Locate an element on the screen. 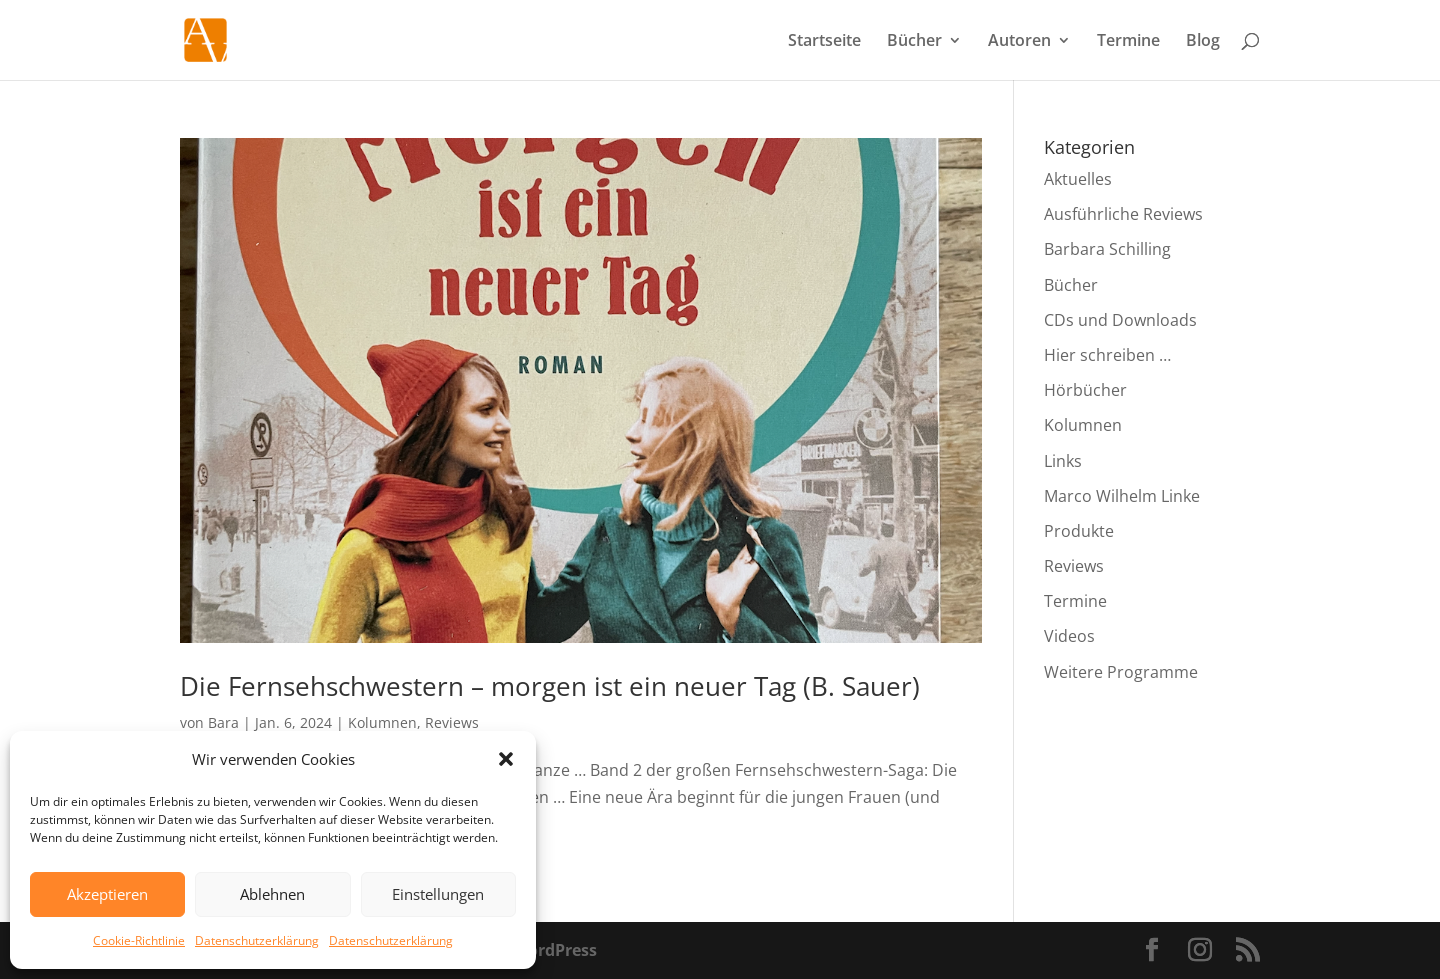 Image resolution: width=1440 pixels, height=979 pixels. Weitere Programme is located at coordinates (1121, 672).